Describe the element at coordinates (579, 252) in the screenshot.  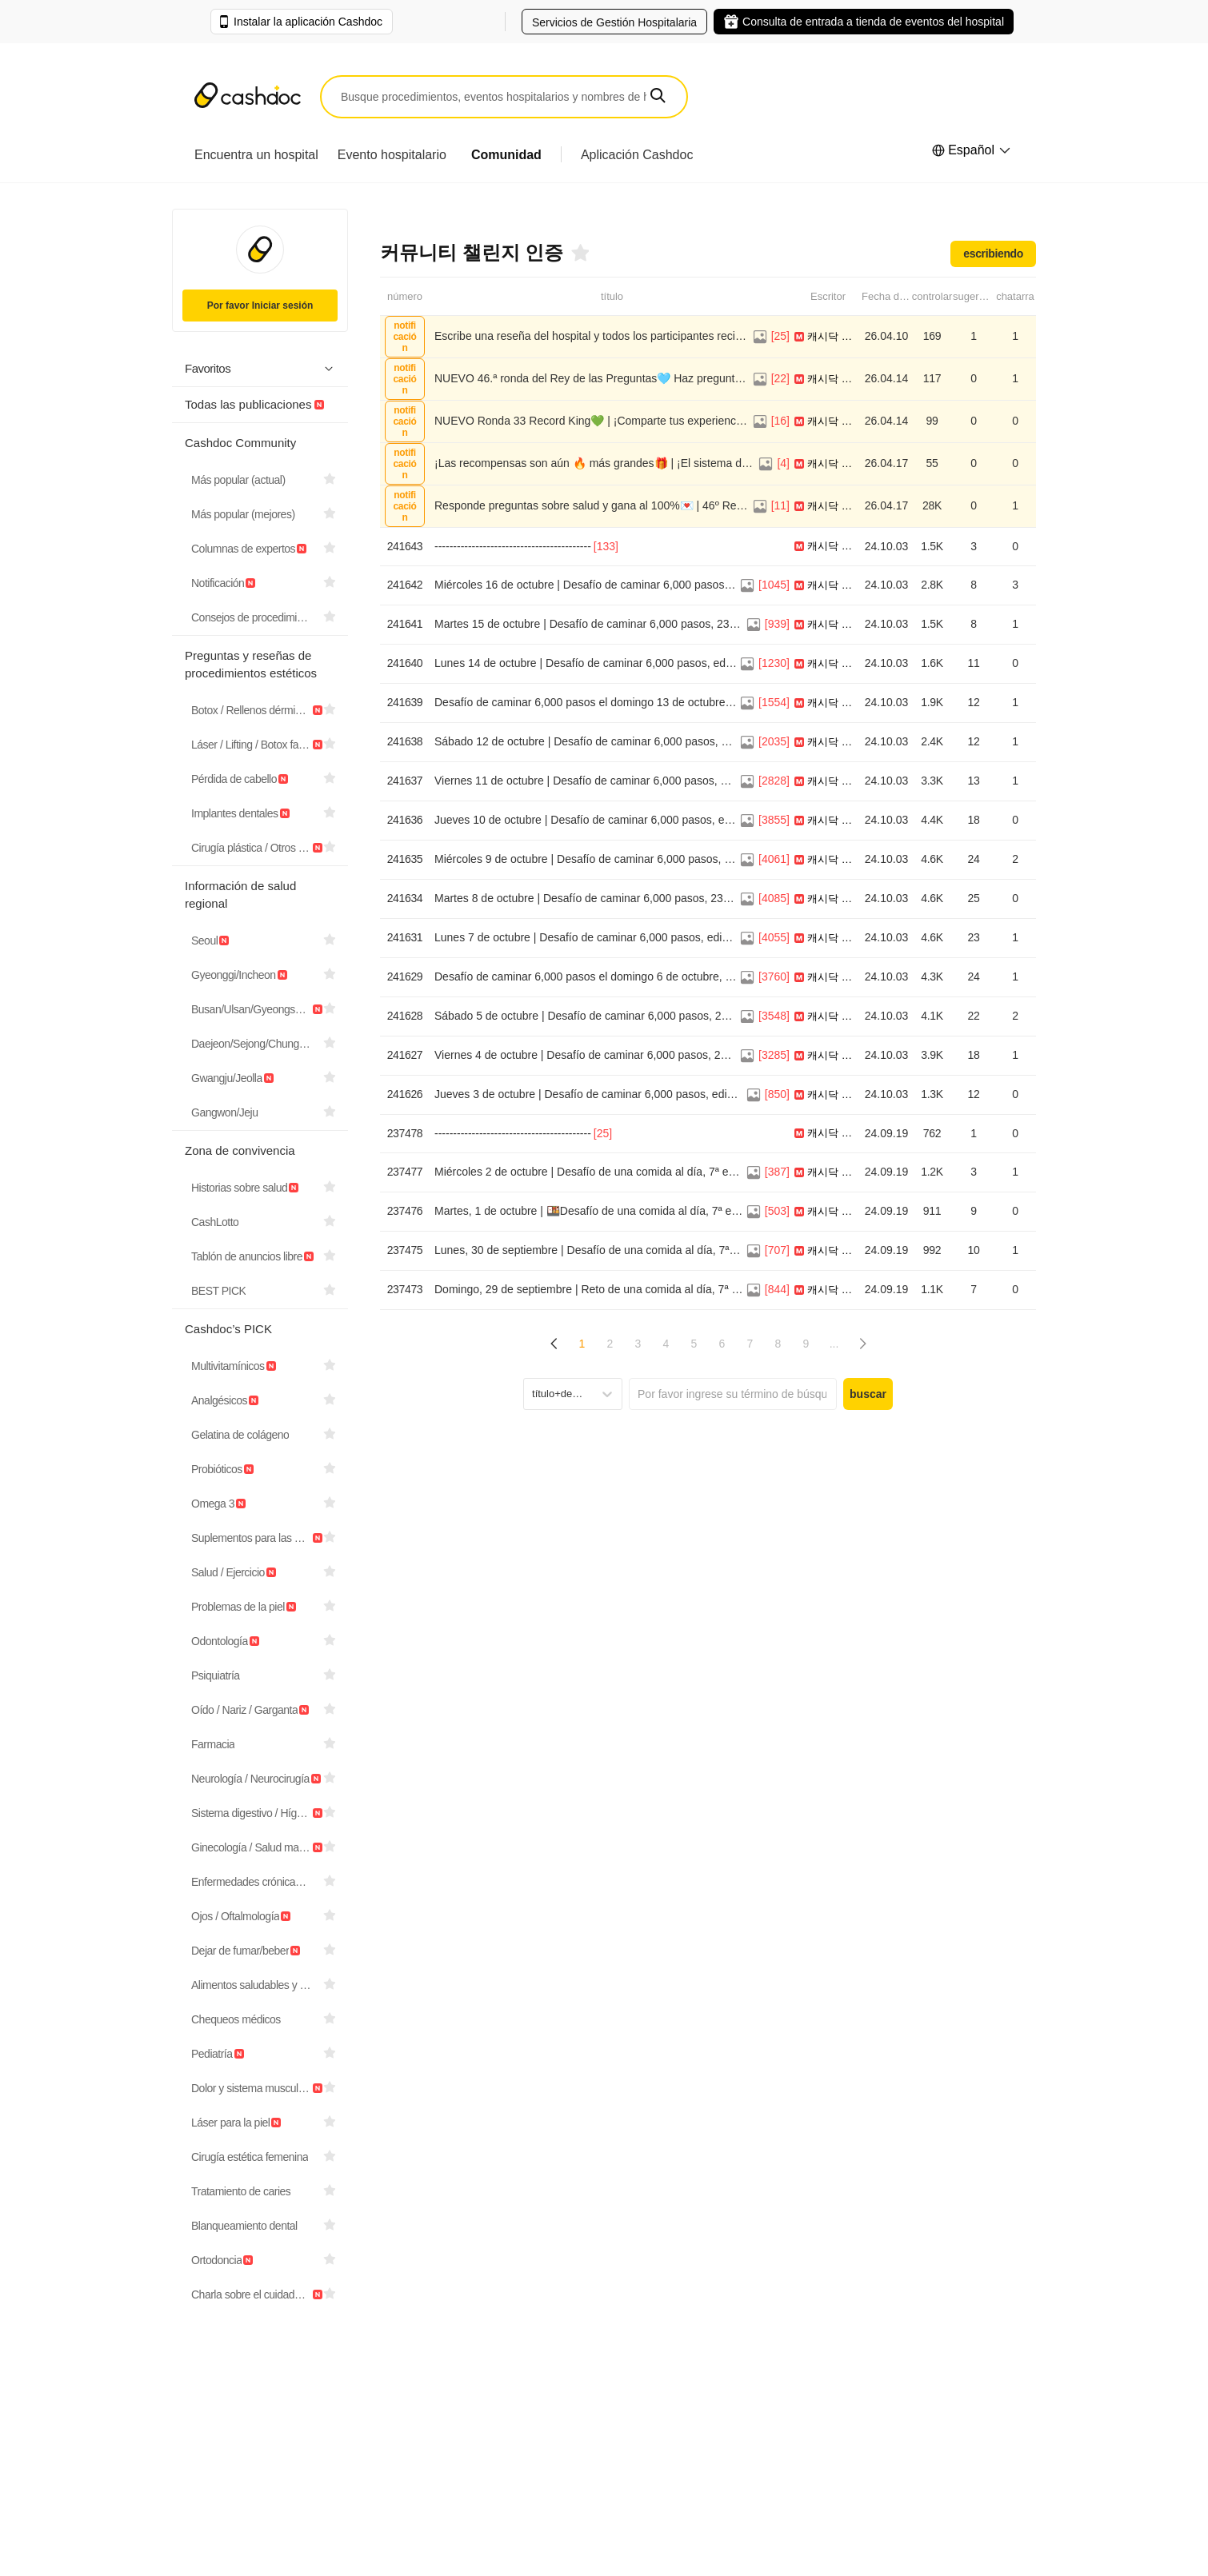
I see `[Favoritos]` at that location.